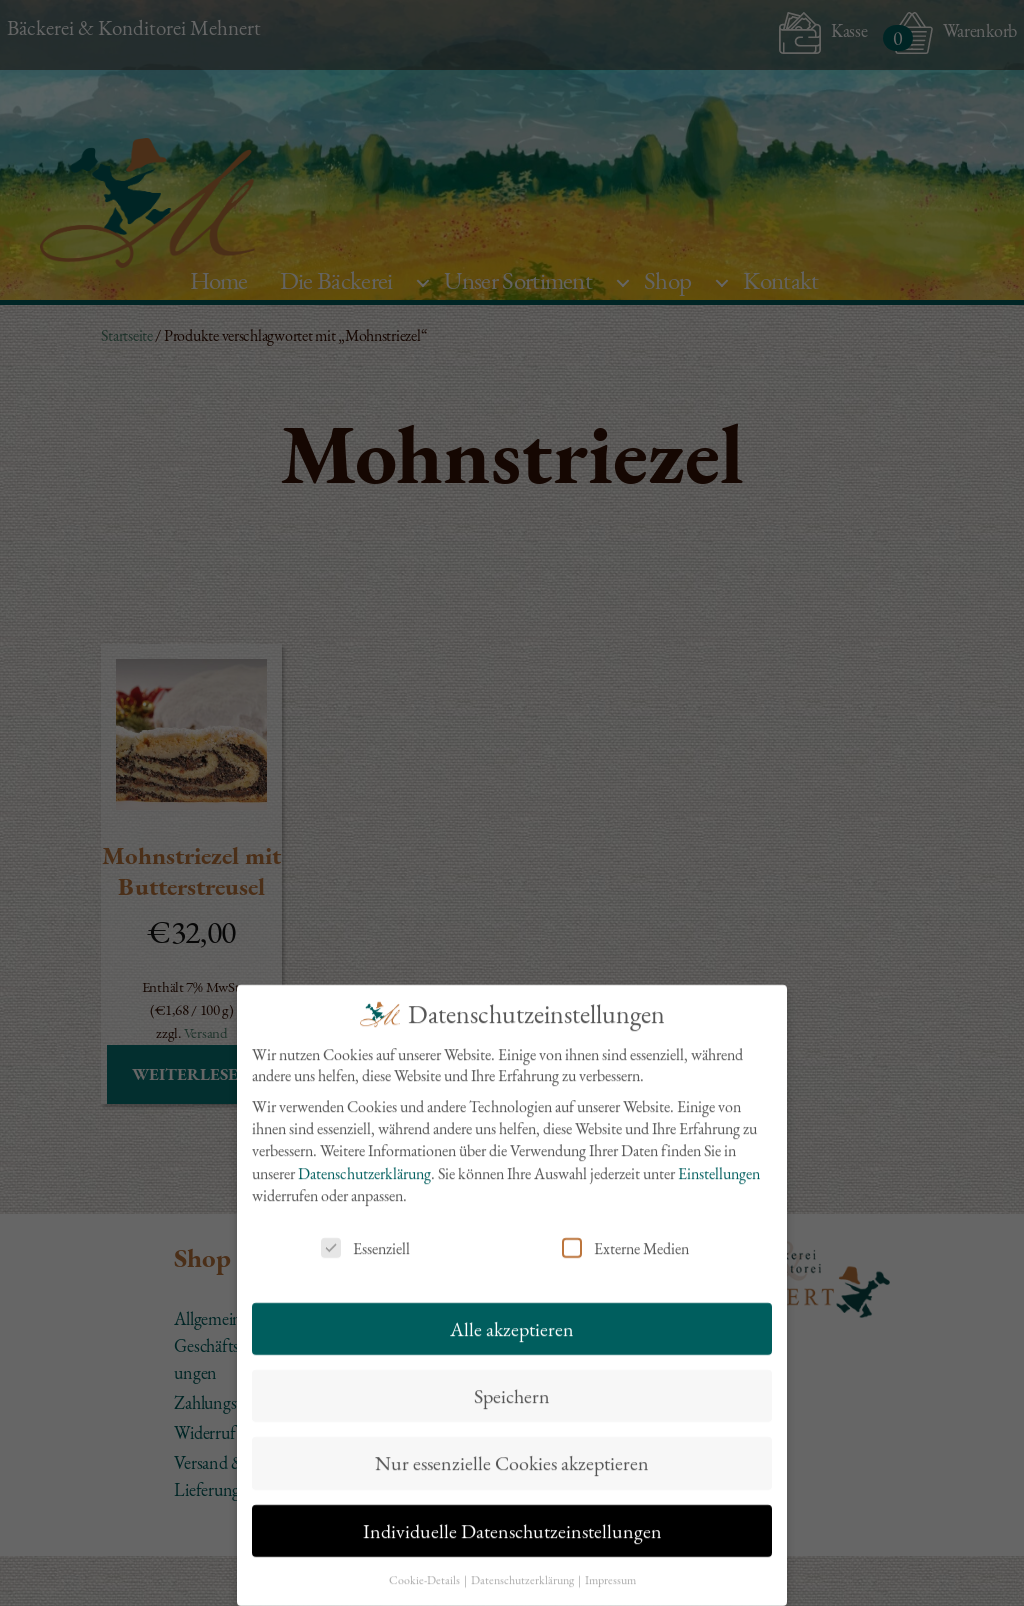 The image size is (1024, 1606). Describe the element at coordinates (610, 1565) in the screenshot. I see `Impressum [button]` at that location.